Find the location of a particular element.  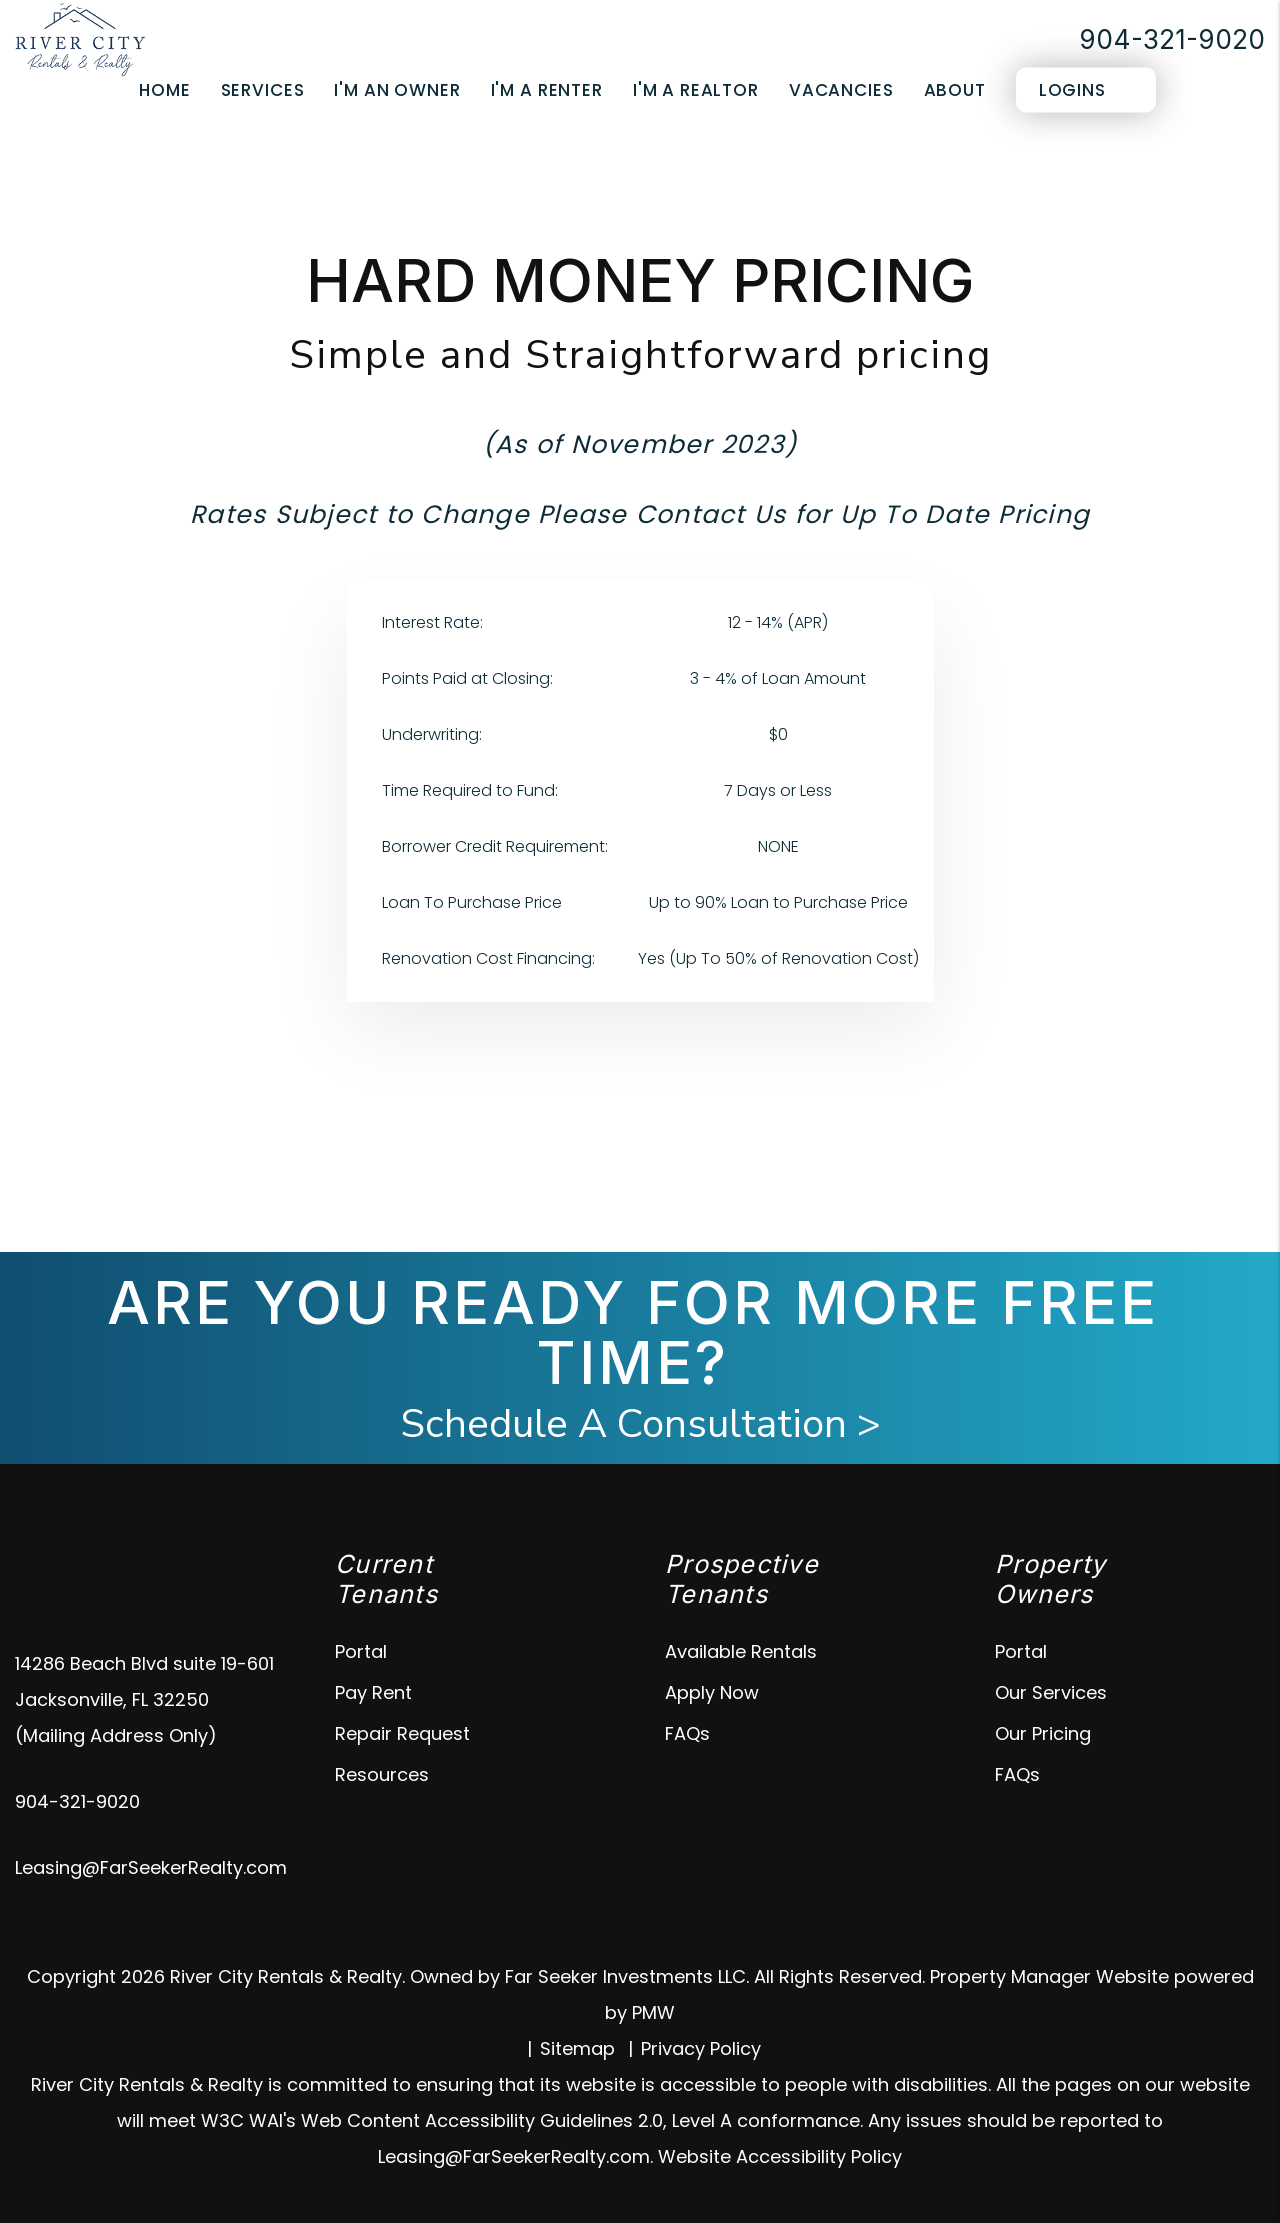

PMW is located at coordinates (653, 2012).